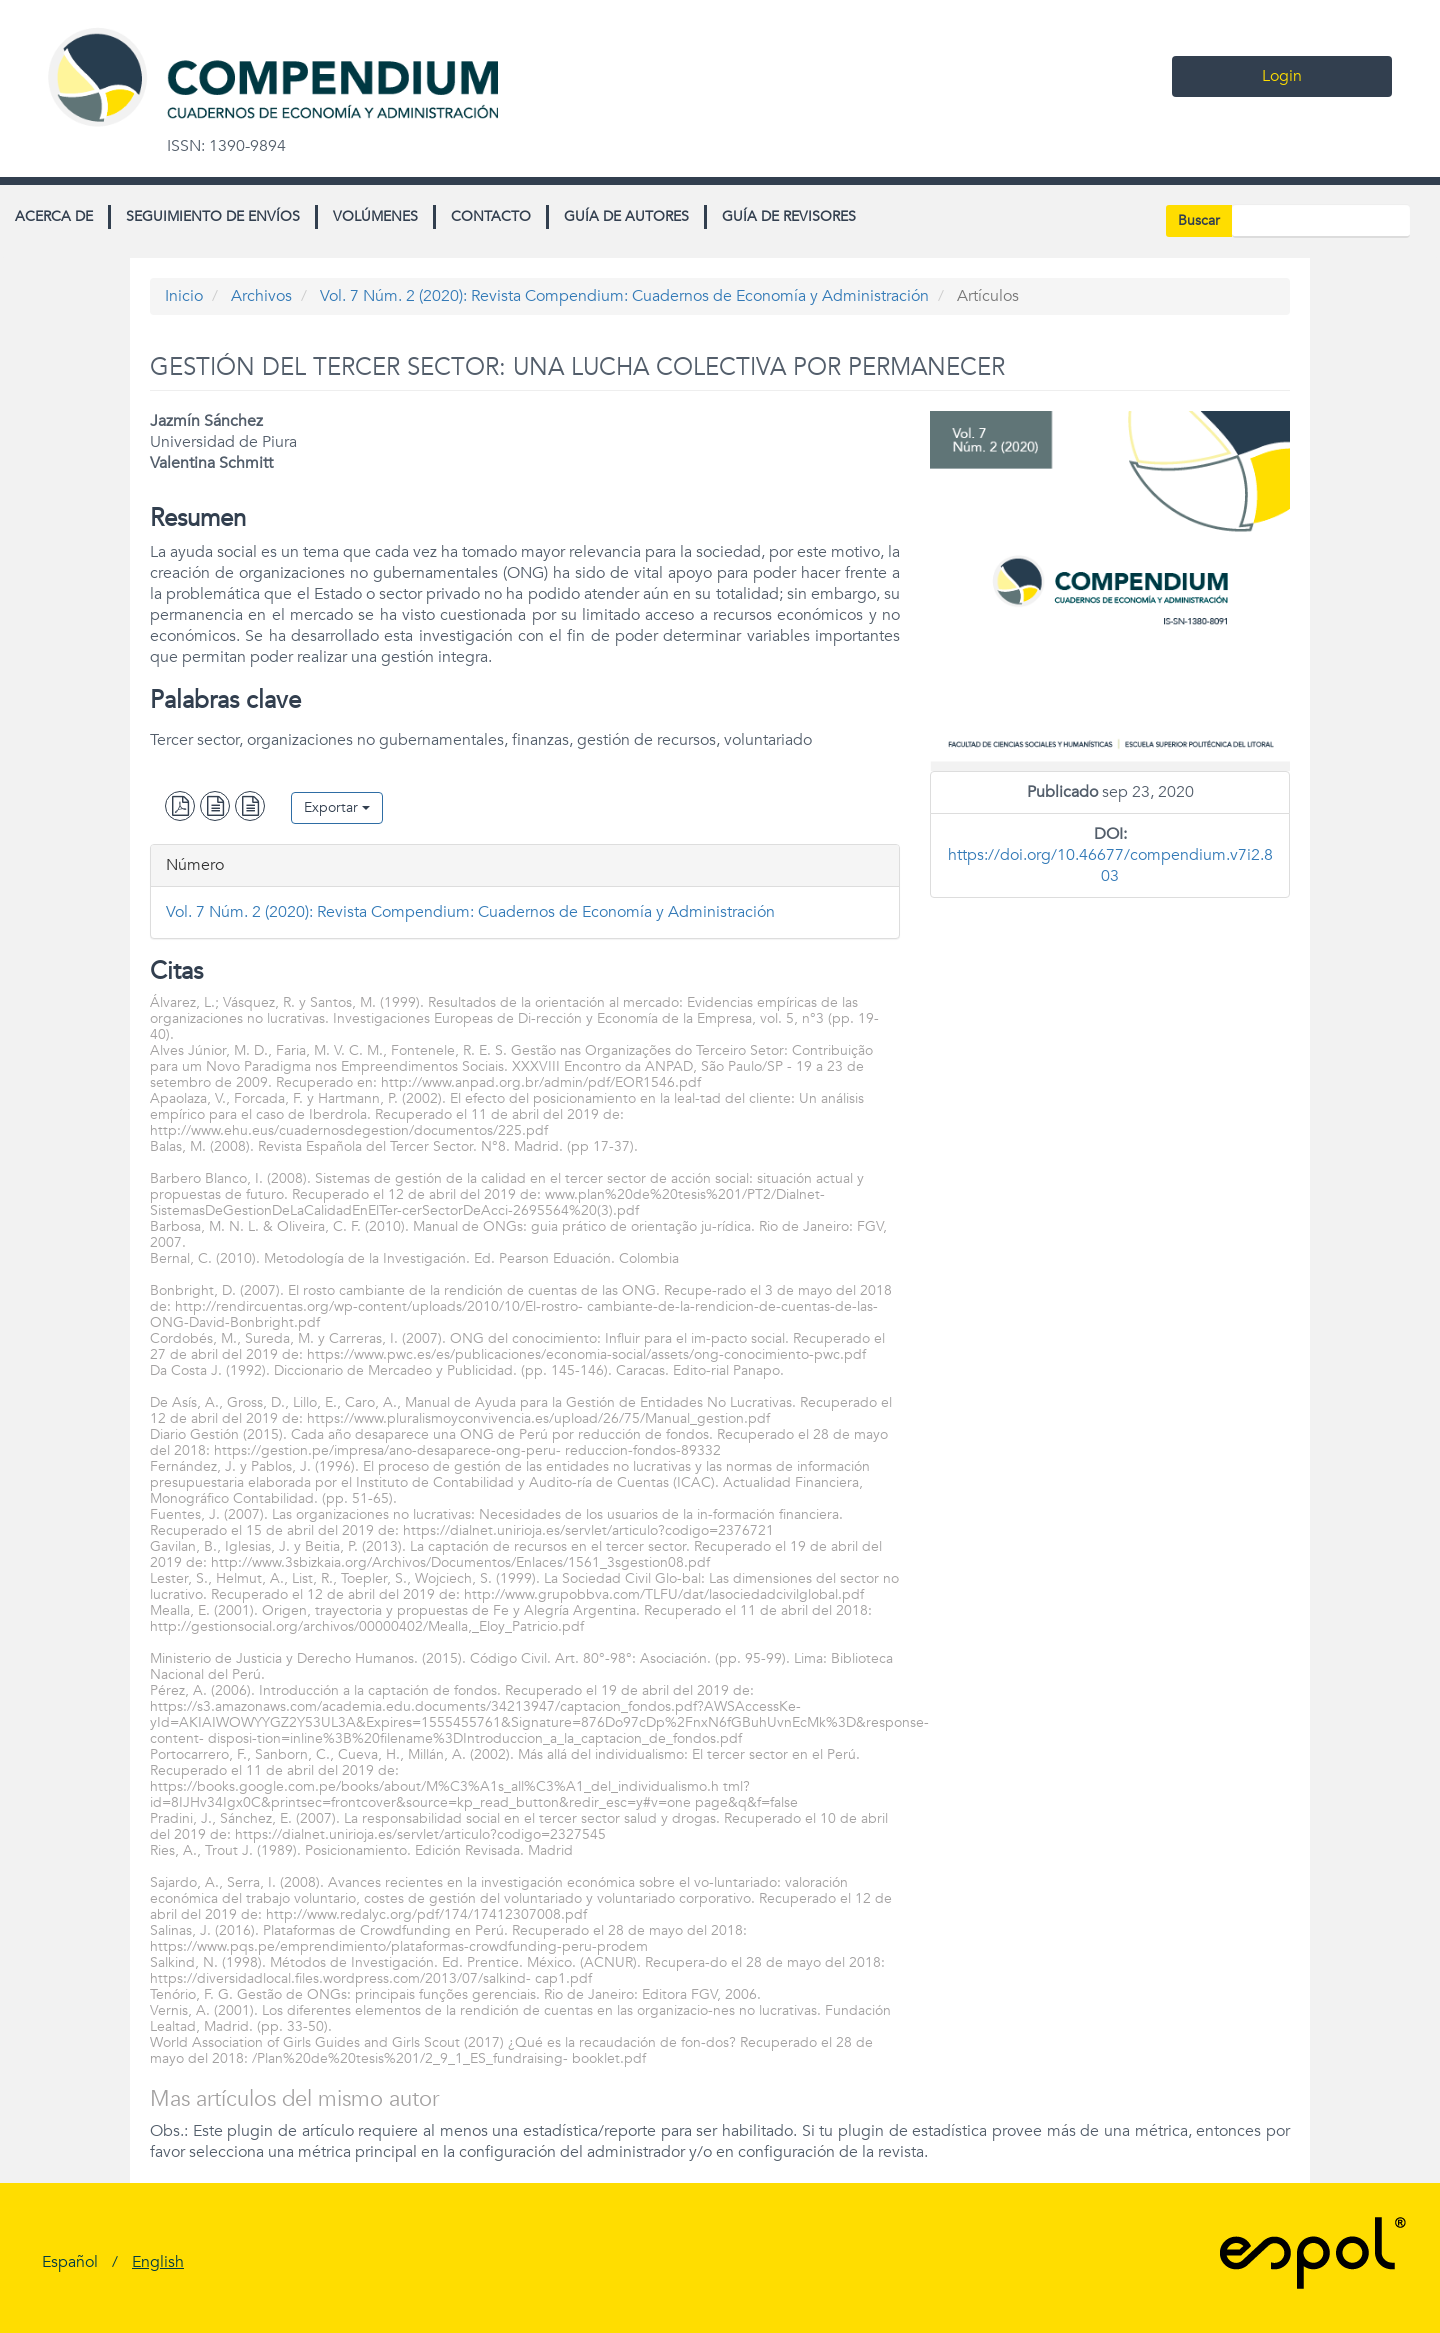 The height and width of the screenshot is (2333, 1440). Describe the element at coordinates (624, 296) in the screenshot. I see `Vol. 7 Núm. 2 (2020): Revista Compendium: Cuadernos de Economía y Administración` at that location.